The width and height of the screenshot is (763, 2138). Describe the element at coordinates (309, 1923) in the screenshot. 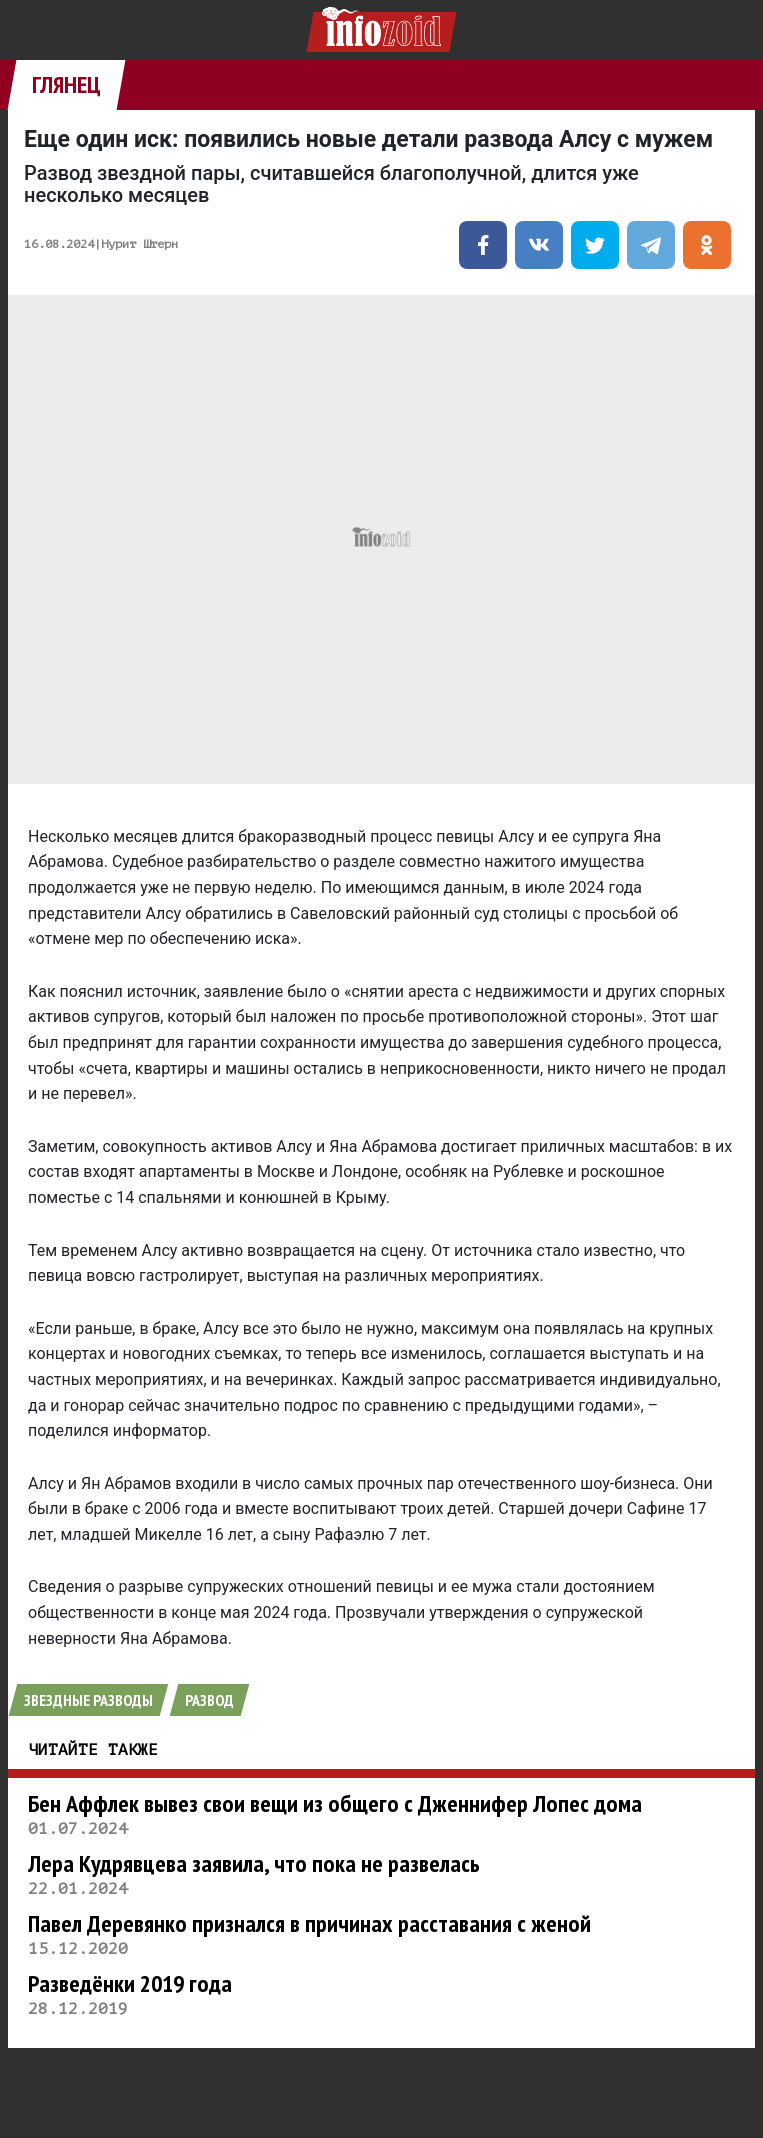

I see `Павел Деревянко признался в причинах расставания с женой` at that location.